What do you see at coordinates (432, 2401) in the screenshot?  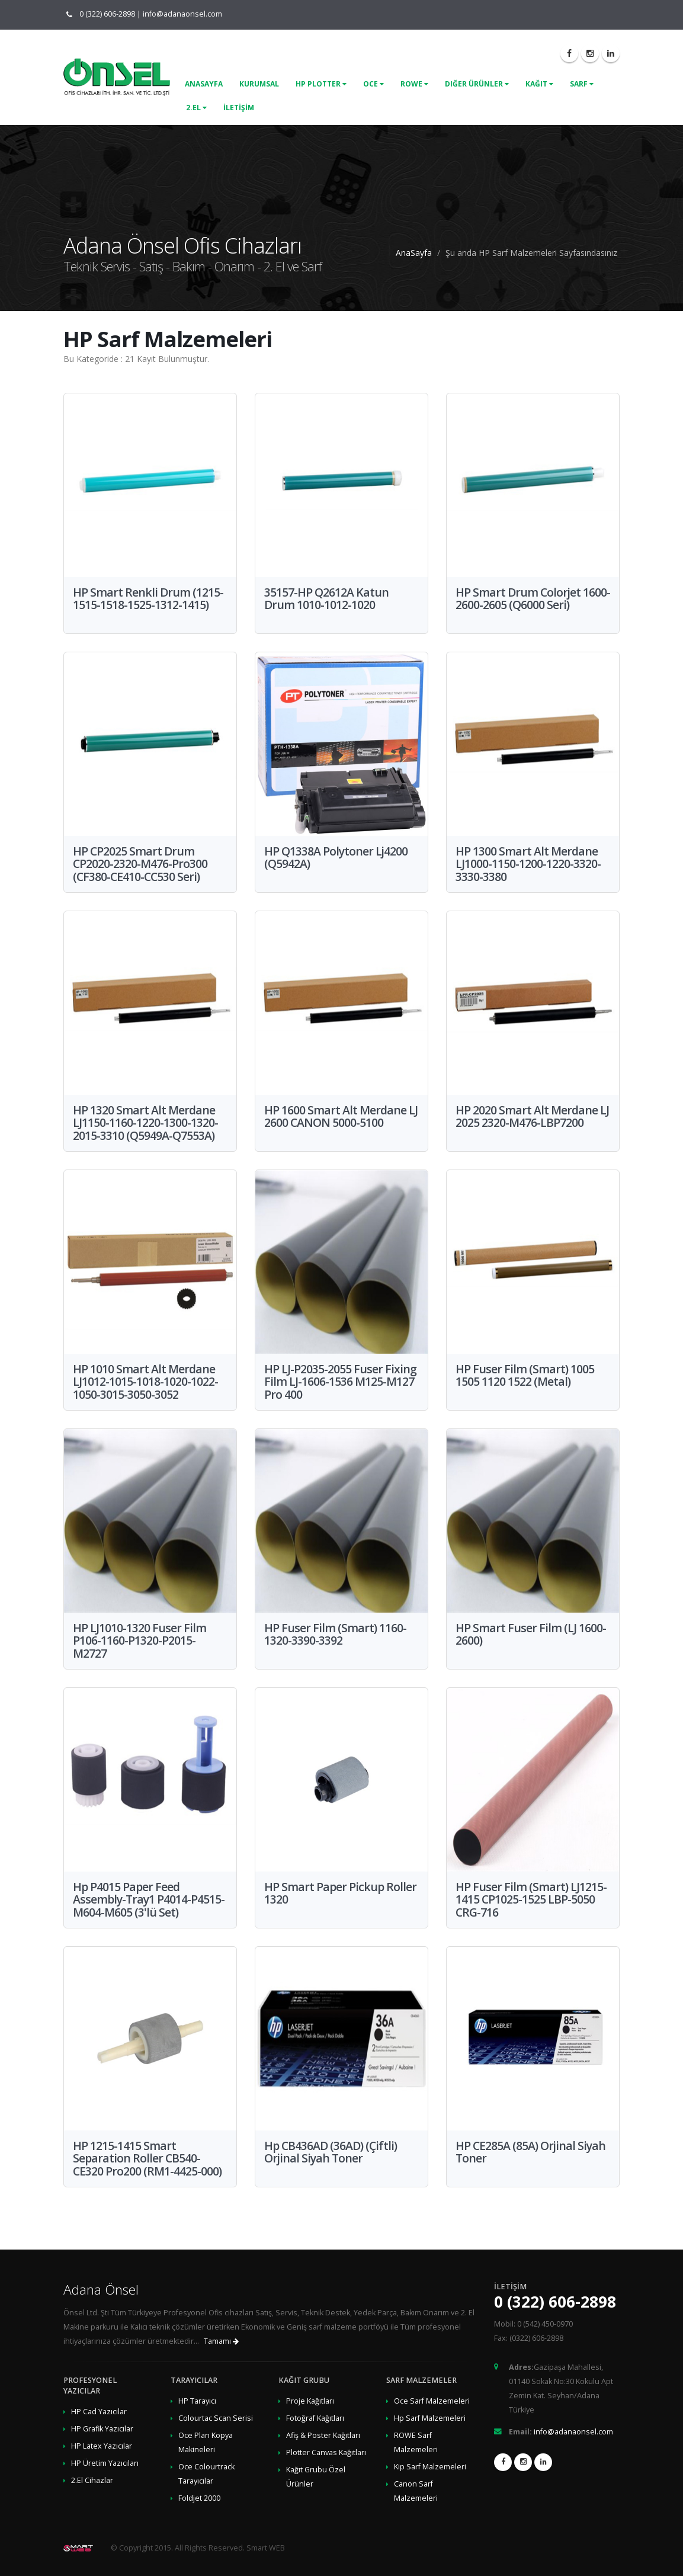 I see `Oce Sarf Malzemeleri` at bounding box center [432, 2401].